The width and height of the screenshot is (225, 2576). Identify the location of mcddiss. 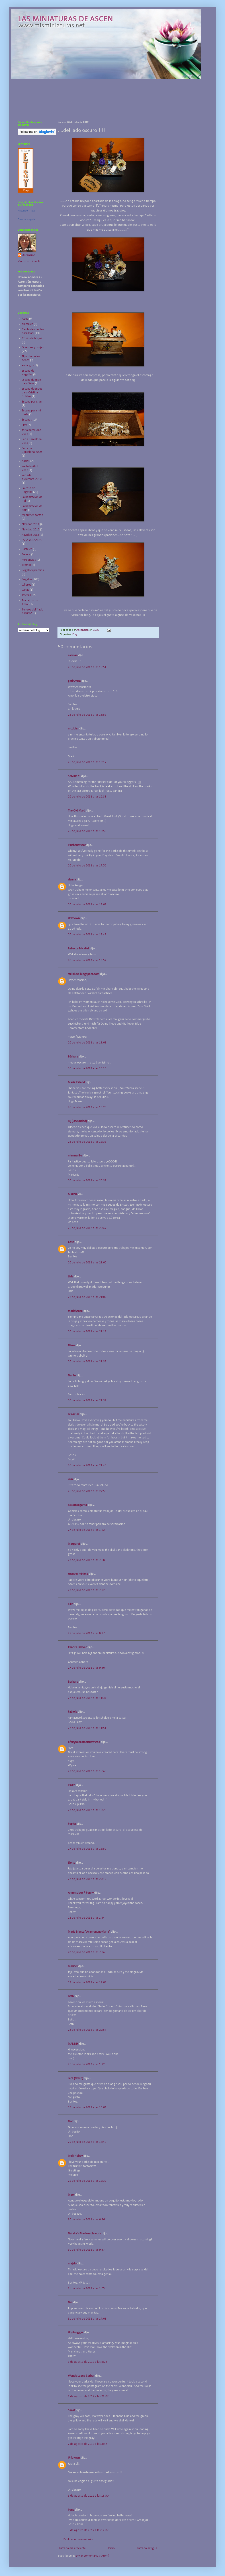
(73, 728).